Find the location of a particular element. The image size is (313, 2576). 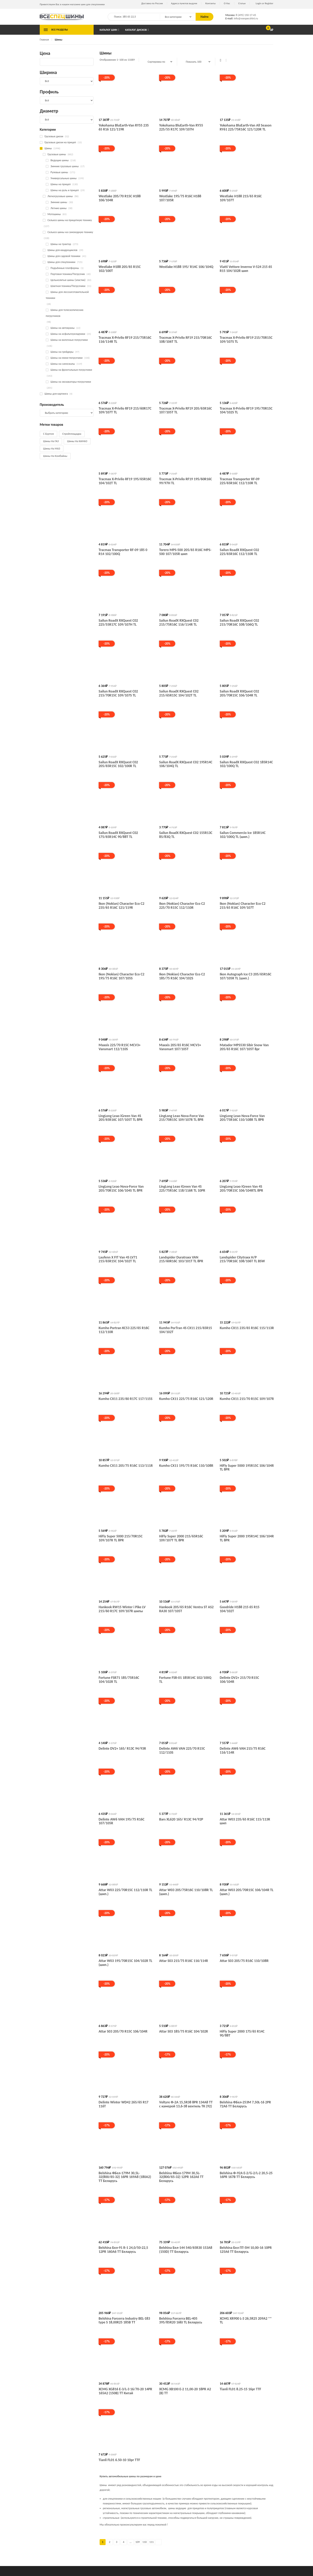

Landspider Duratraxx VAN 215/60R16C 103/101T TL 8PR is located at coordinates (181, 1259).